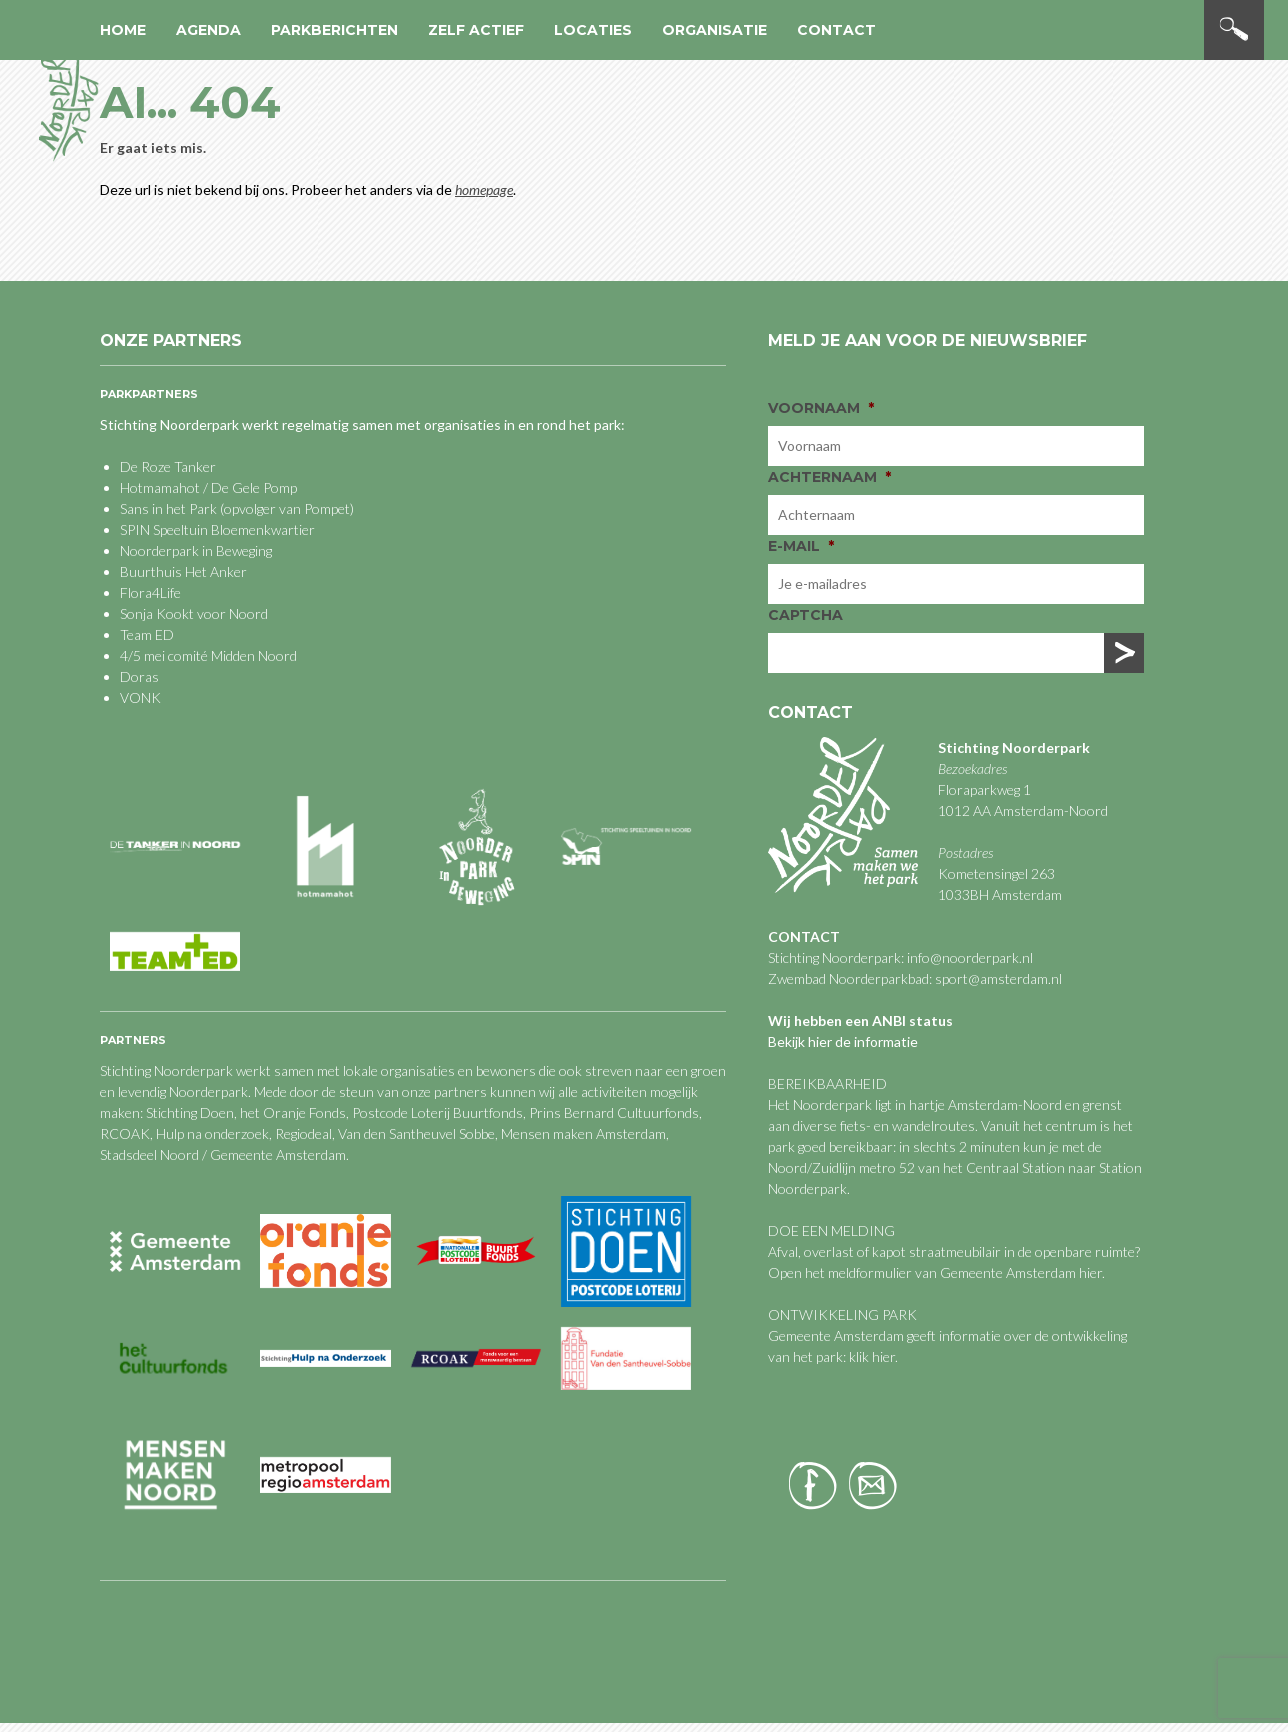  What do you see at coordinates (334, 30) in the screenshot?
I see `Parkberichten` at bounding box center [334, 30].